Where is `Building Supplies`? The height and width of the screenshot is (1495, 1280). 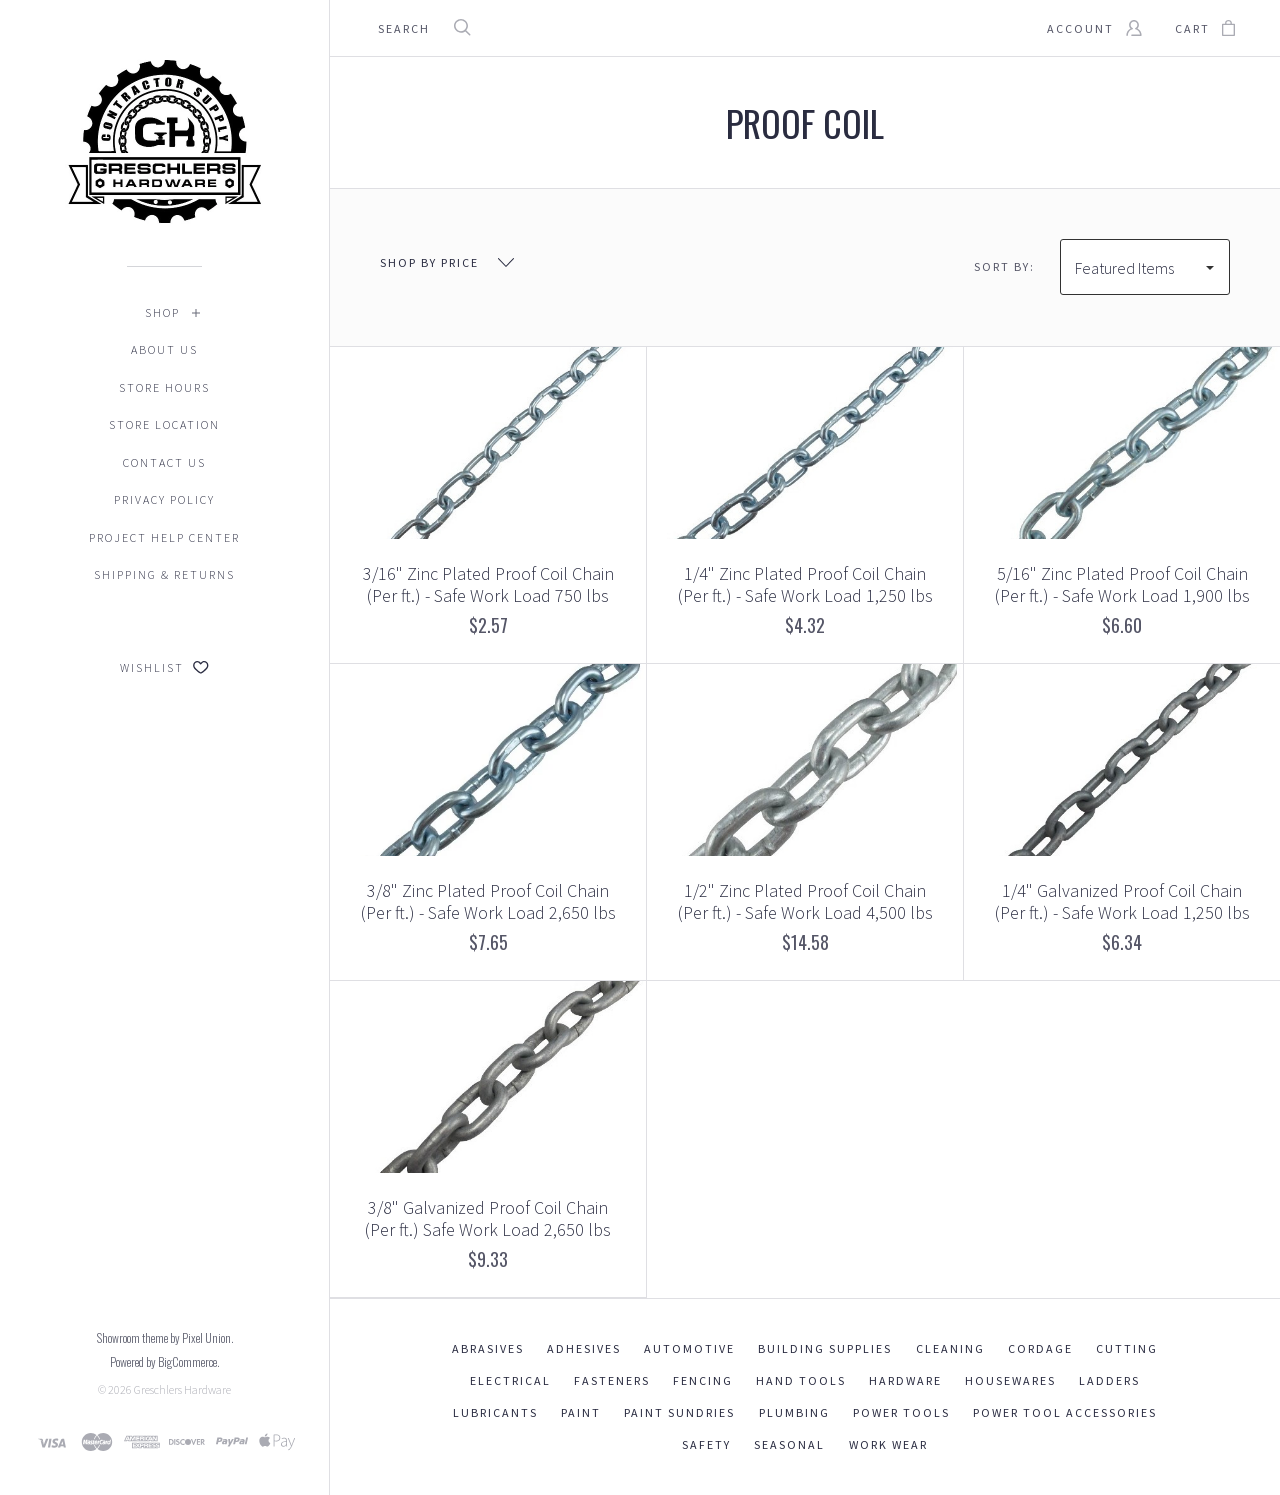
Building Supplies is located at coordinates (825, 1348).